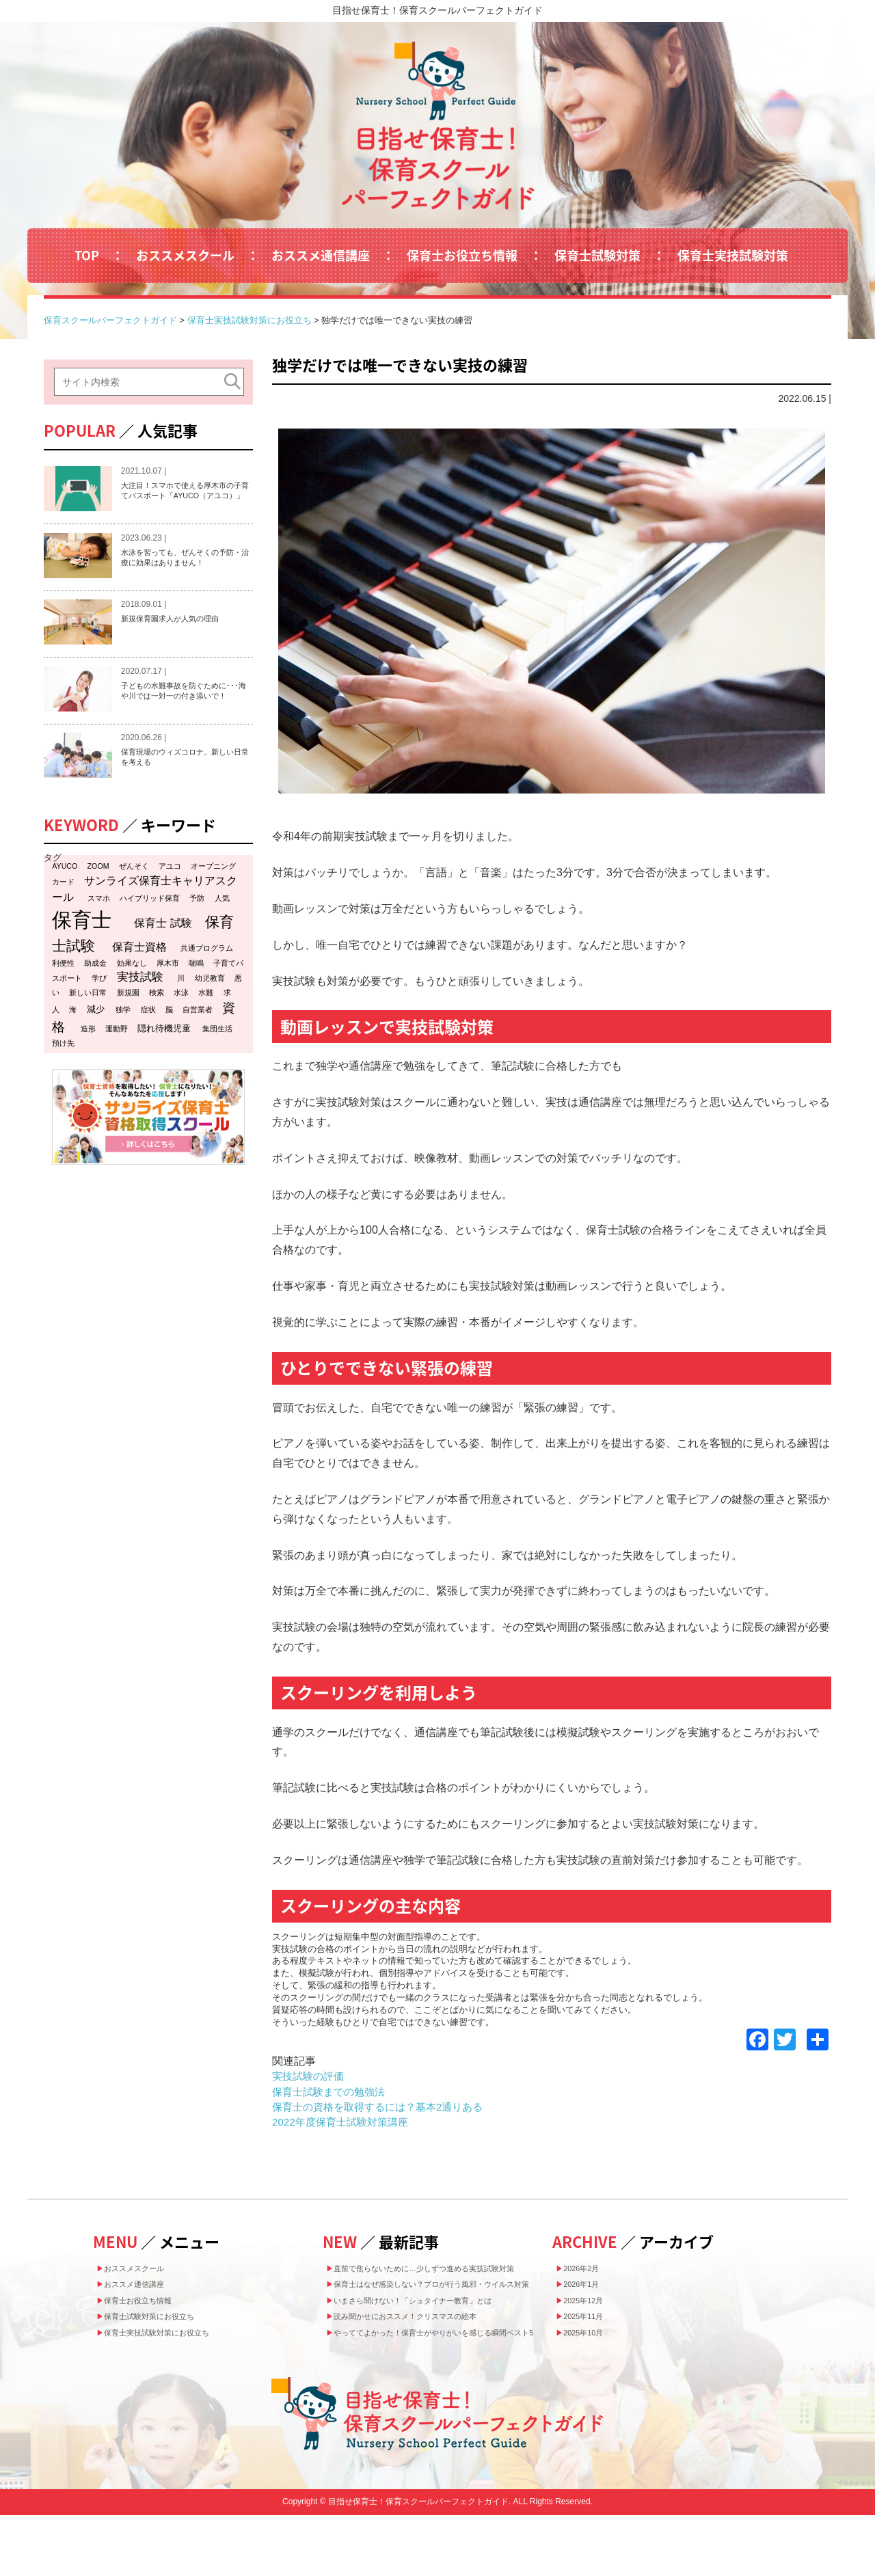 The width and height of the screenshot is (875, 2576). I want to click on 預け先 [預け先 (1個の項目)], so click(63, 1071).